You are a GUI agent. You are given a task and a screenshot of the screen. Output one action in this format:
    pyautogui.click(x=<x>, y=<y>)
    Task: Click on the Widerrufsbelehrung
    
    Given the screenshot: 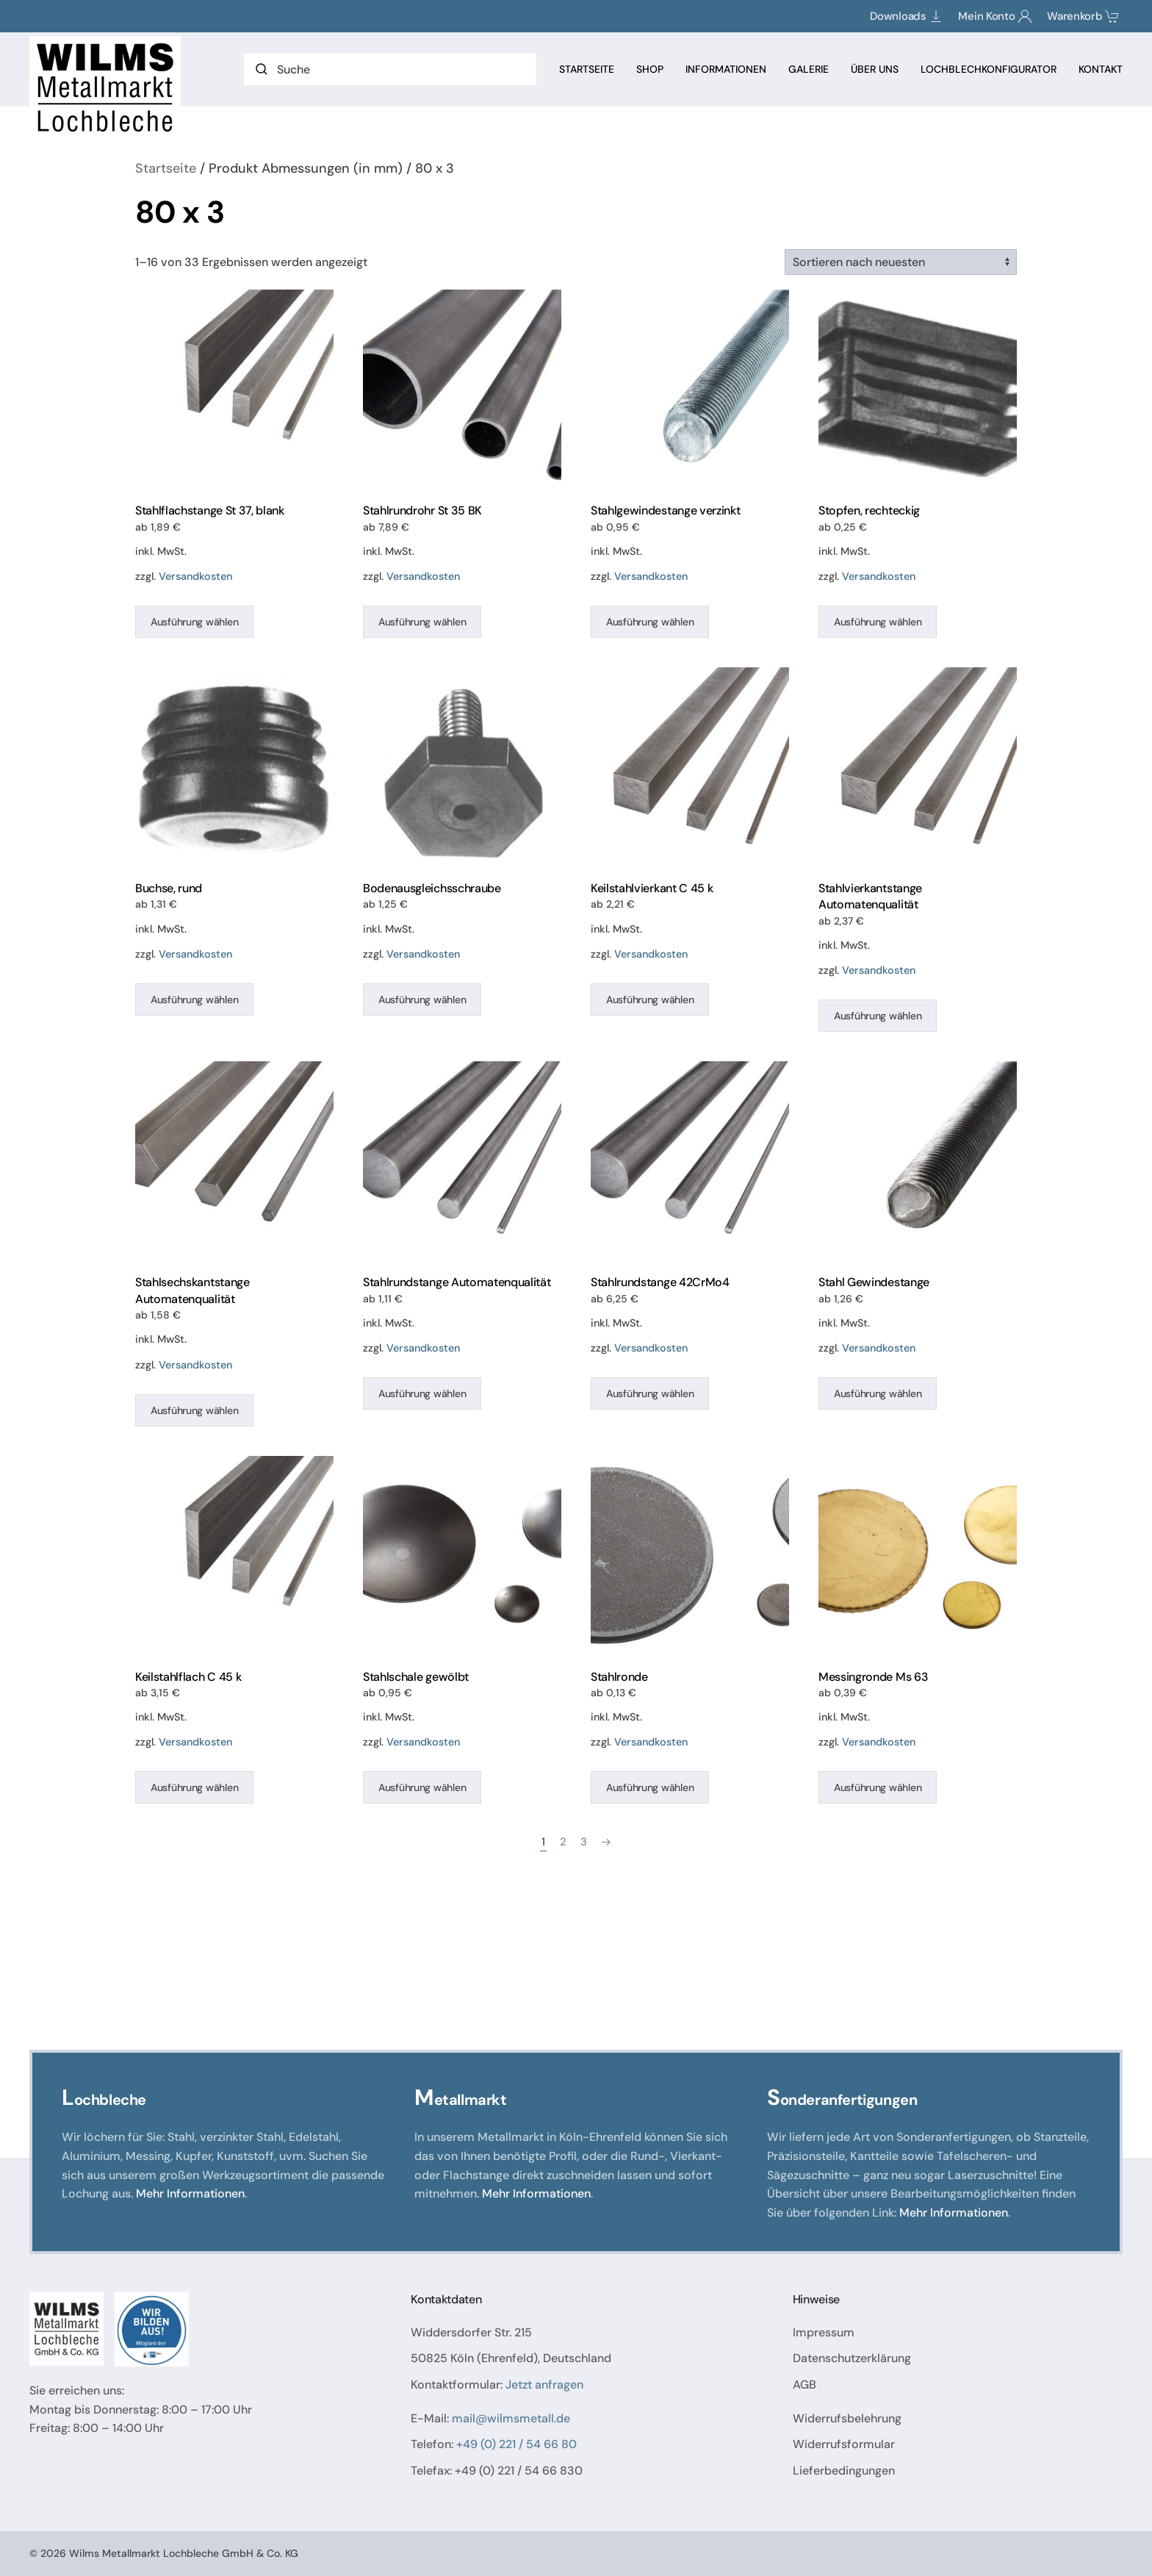 What is the action you would take?
    pyautogui.click(x=847, y=2418)
    